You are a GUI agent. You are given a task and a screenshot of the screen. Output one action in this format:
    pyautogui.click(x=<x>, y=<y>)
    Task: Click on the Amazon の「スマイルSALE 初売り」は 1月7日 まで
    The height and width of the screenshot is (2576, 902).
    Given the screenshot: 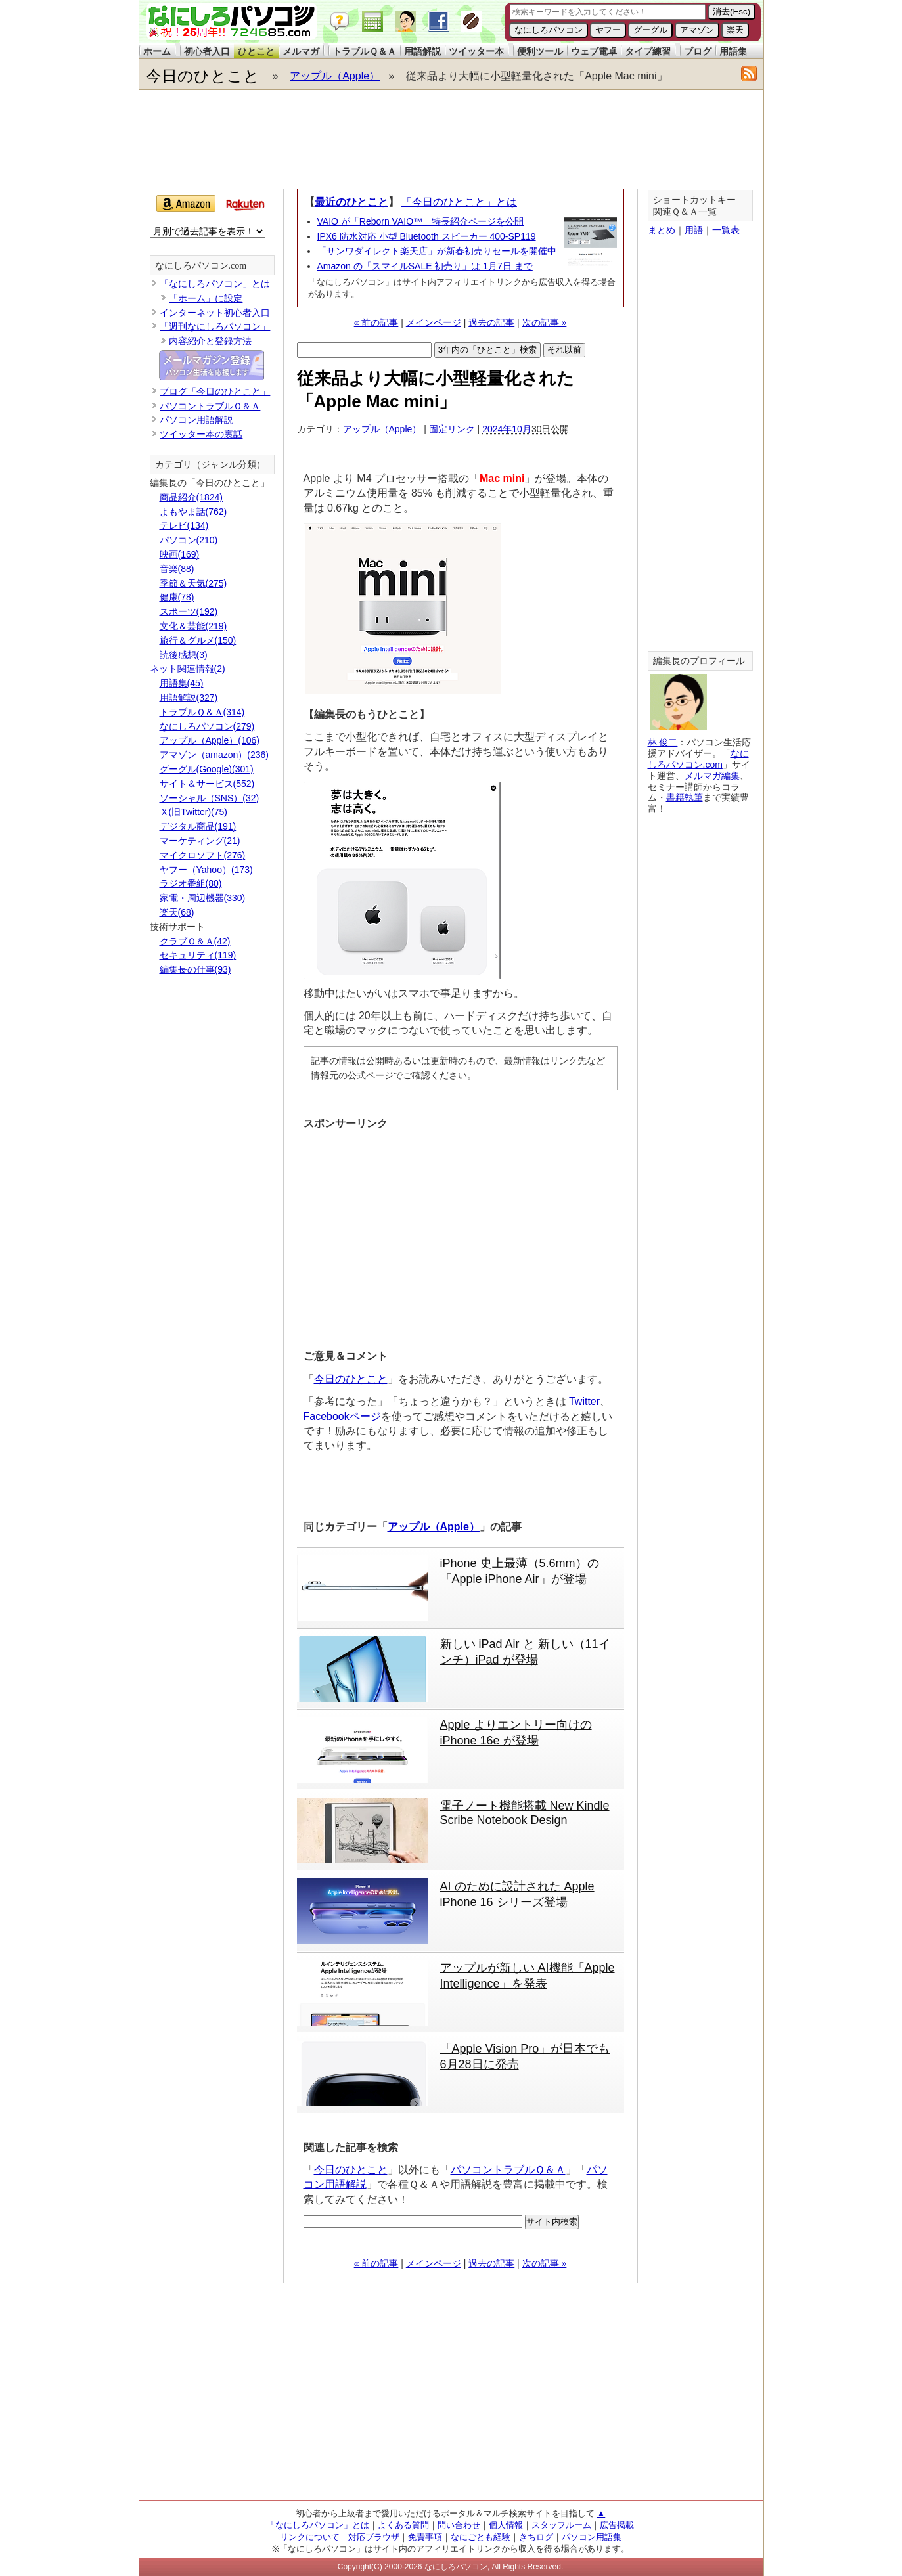 What is the action you would take?
    pyautogui.click(x=425, y=266)
    